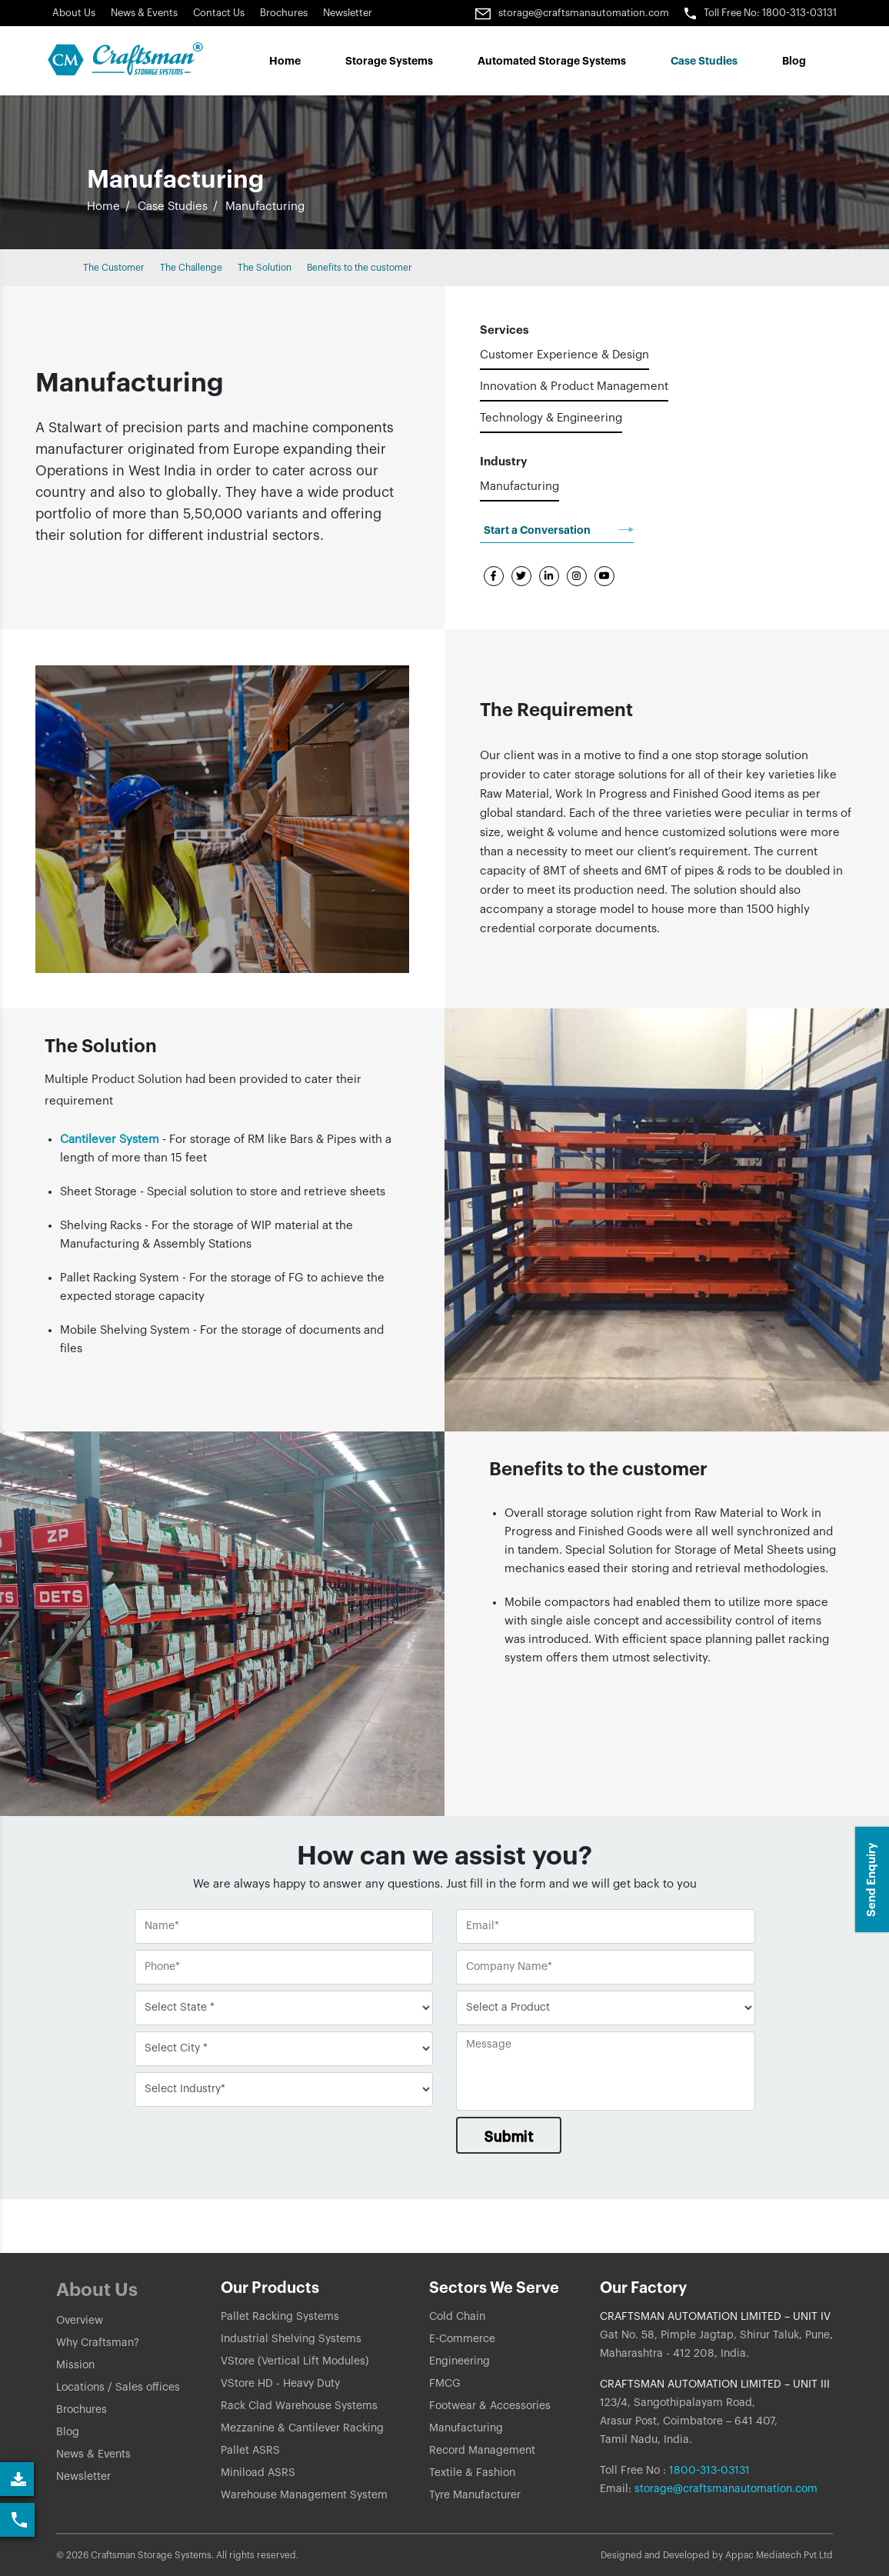  I want to click on Locations / Sales offices, so click(118, 2387).